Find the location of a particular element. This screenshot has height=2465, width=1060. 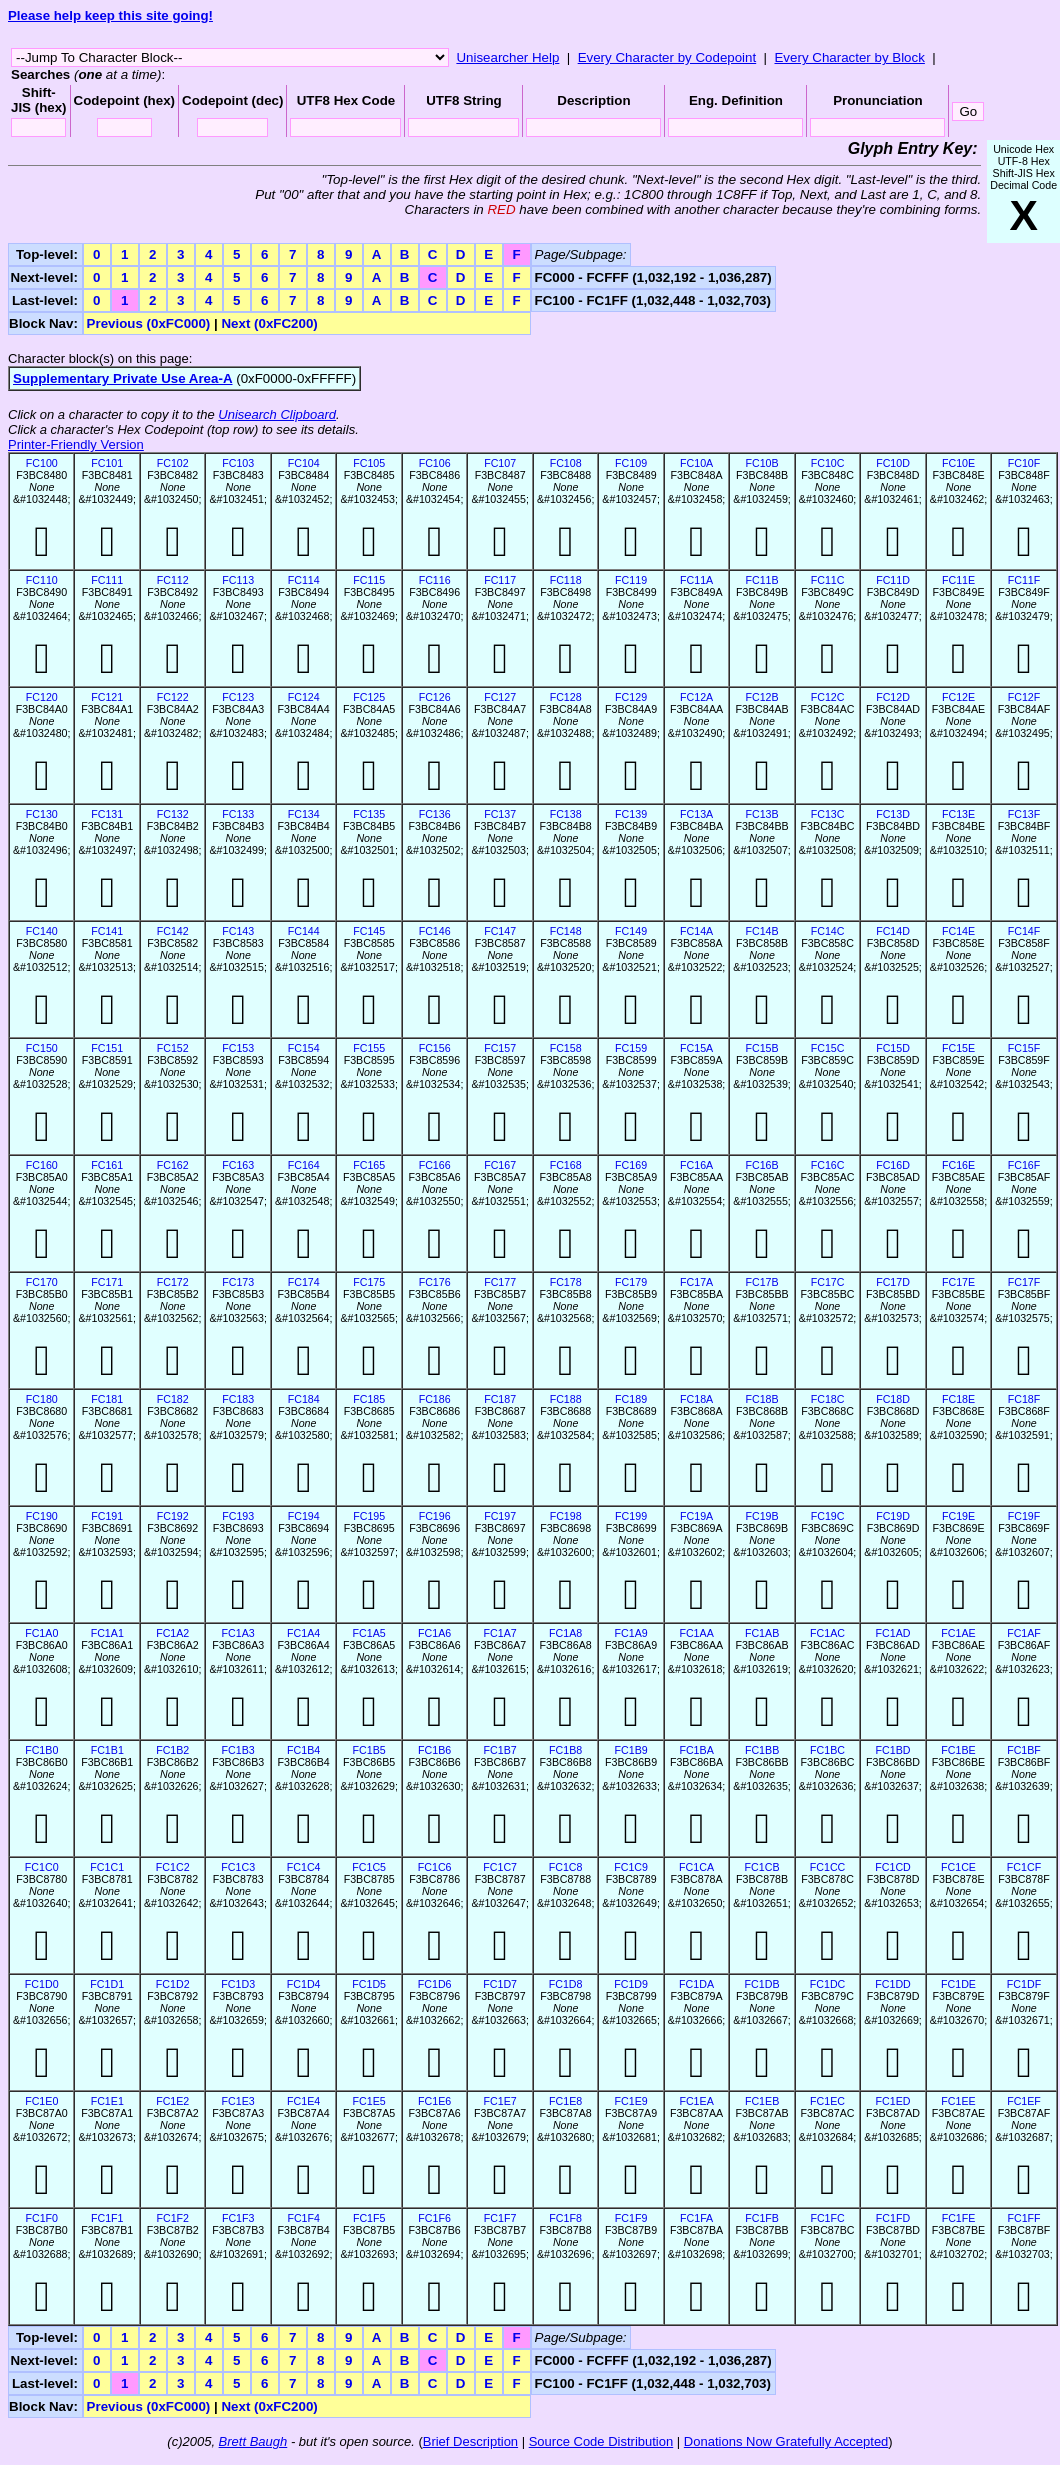

Donations Now Gratefully Accepted is located at coordinates (786, 2441).